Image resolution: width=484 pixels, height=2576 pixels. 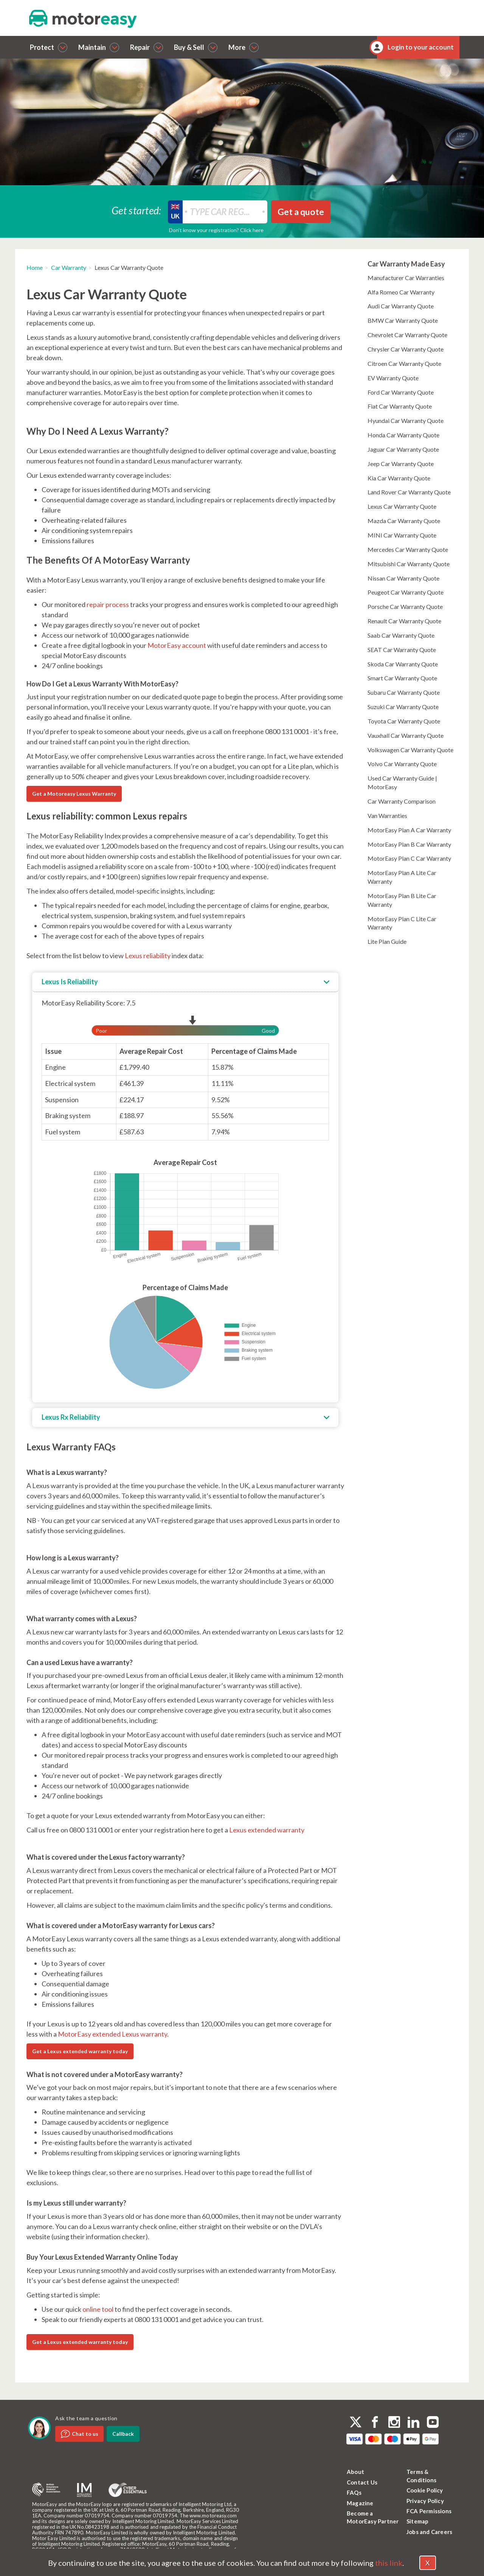 I want to click on Mitsubishi Car Warranty Quote, so click(x=409, y=563).